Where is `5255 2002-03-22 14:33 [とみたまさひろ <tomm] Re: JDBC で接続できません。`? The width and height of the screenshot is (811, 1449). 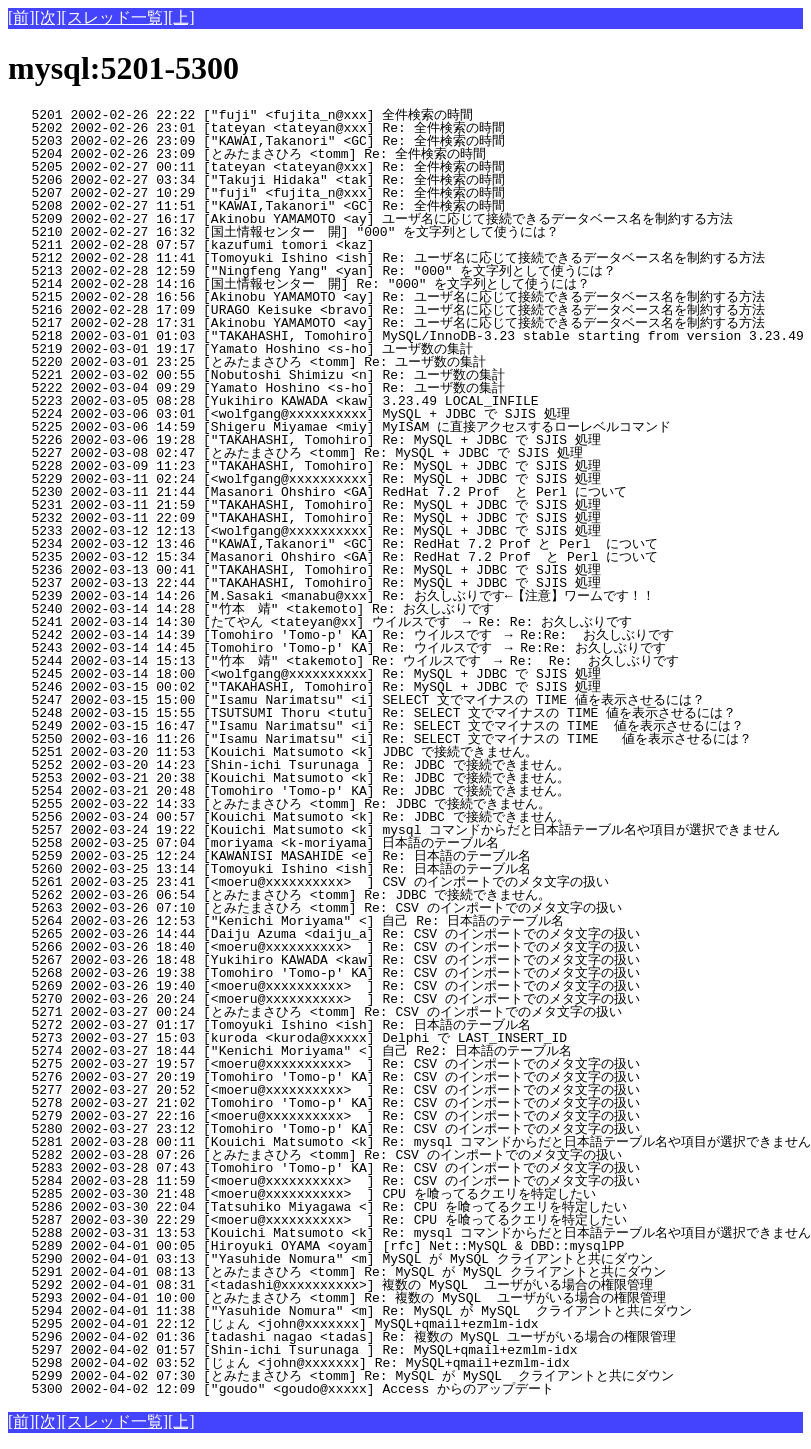 5255 2002-03-22 14:33 [とみたまさひろ <tomm] Re: JDBC で接続できません。 is located at coordinates (330, 804).